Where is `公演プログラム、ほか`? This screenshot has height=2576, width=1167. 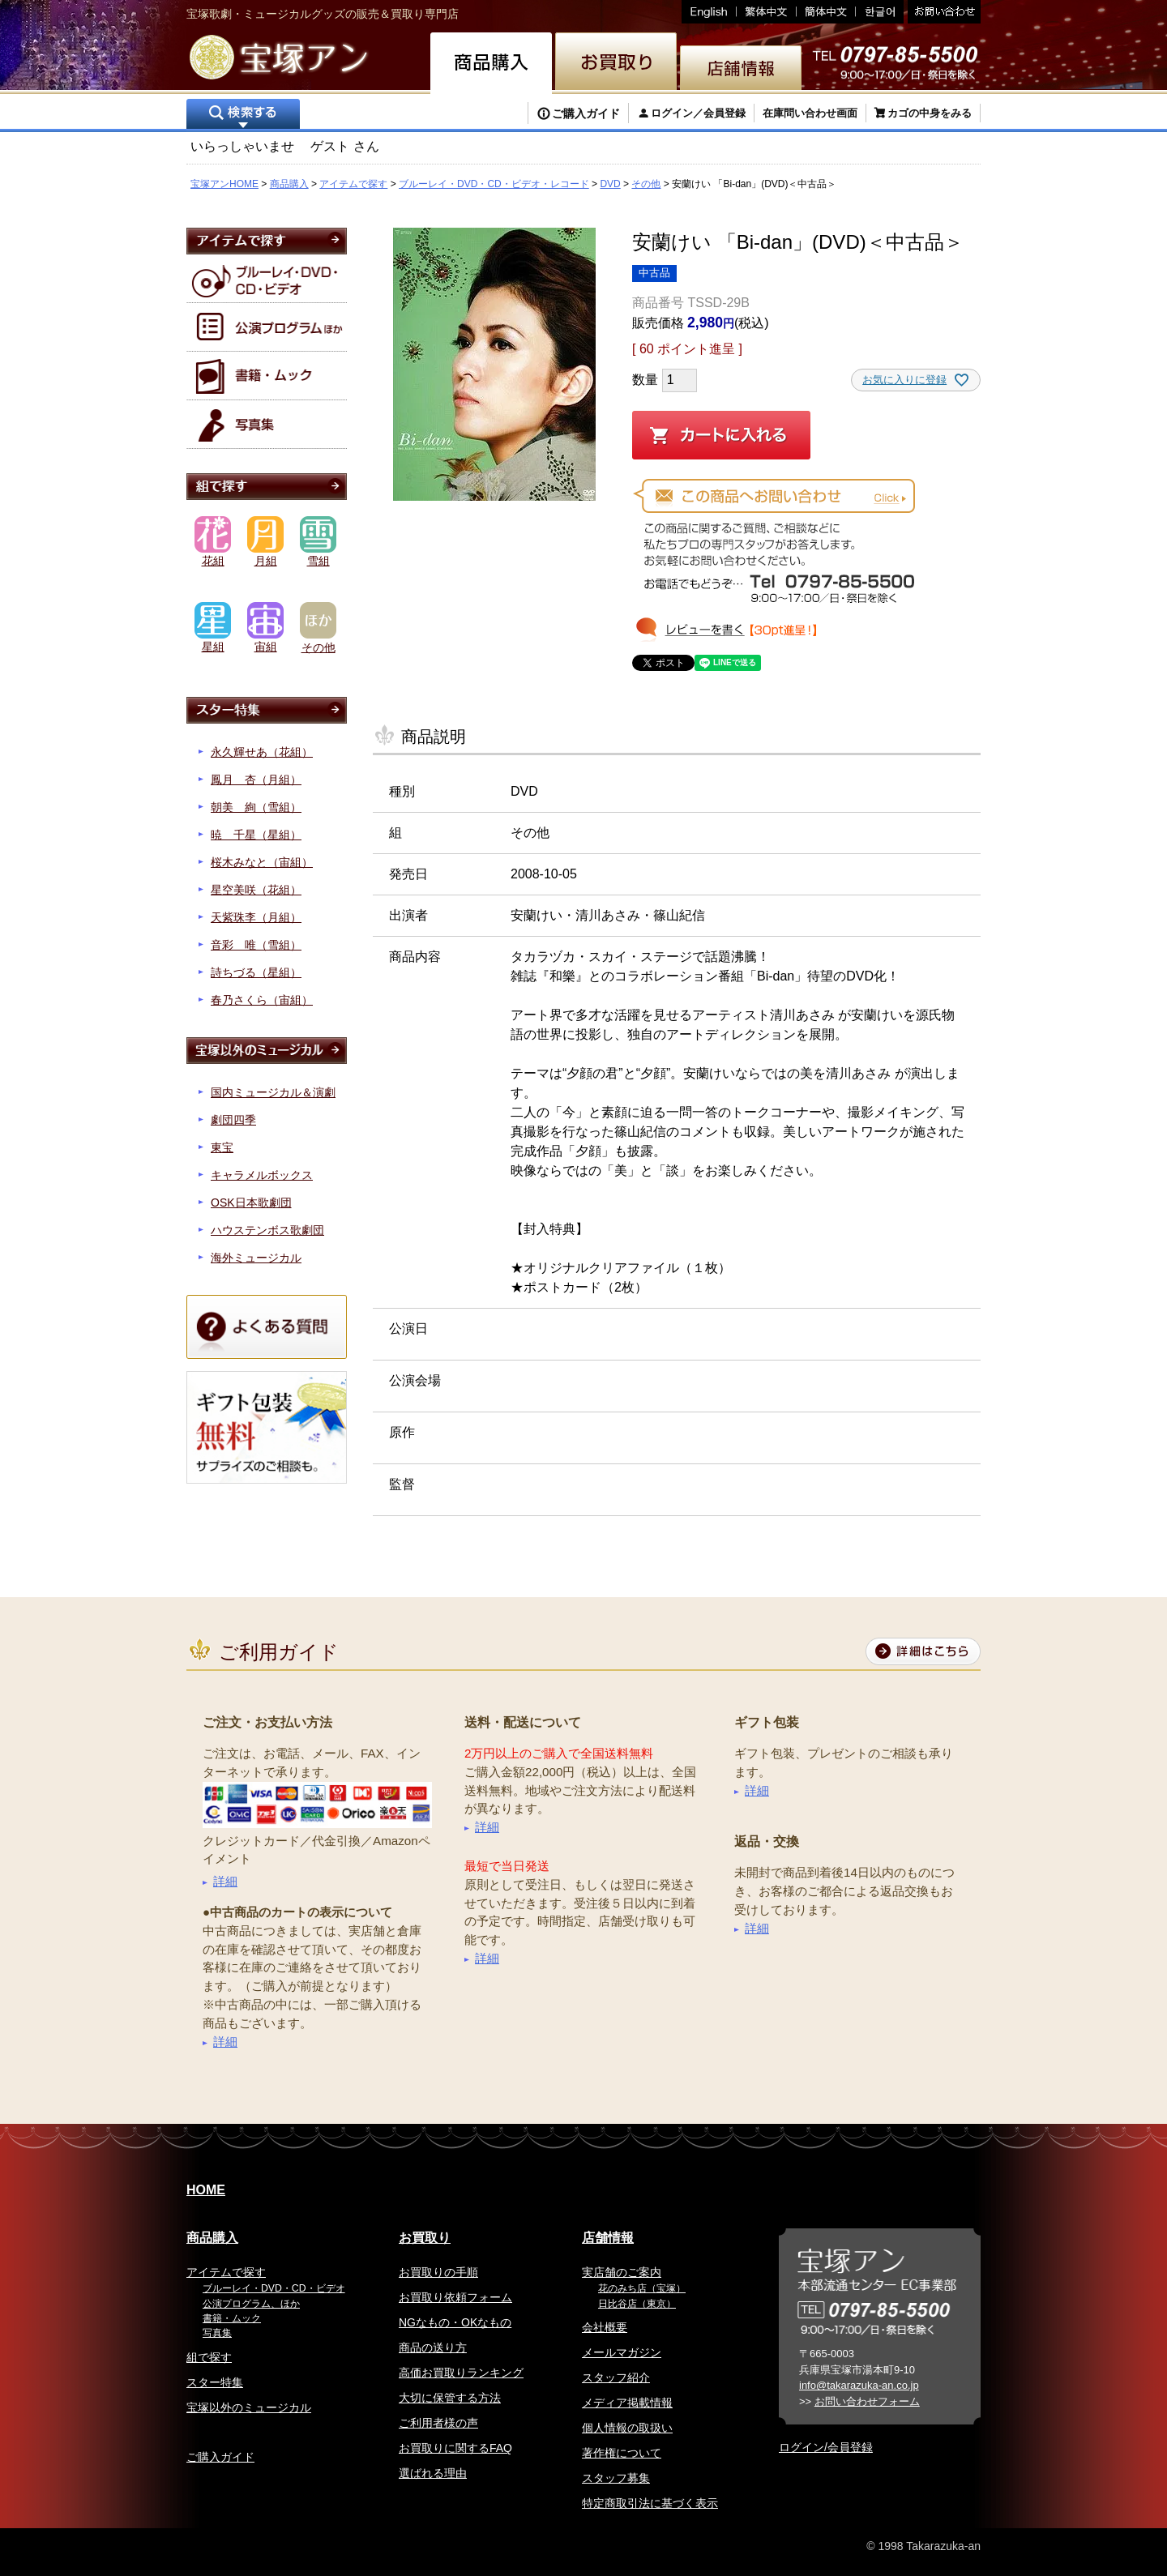 公演プログラム、ほか is located at coordinates (251, 2303).